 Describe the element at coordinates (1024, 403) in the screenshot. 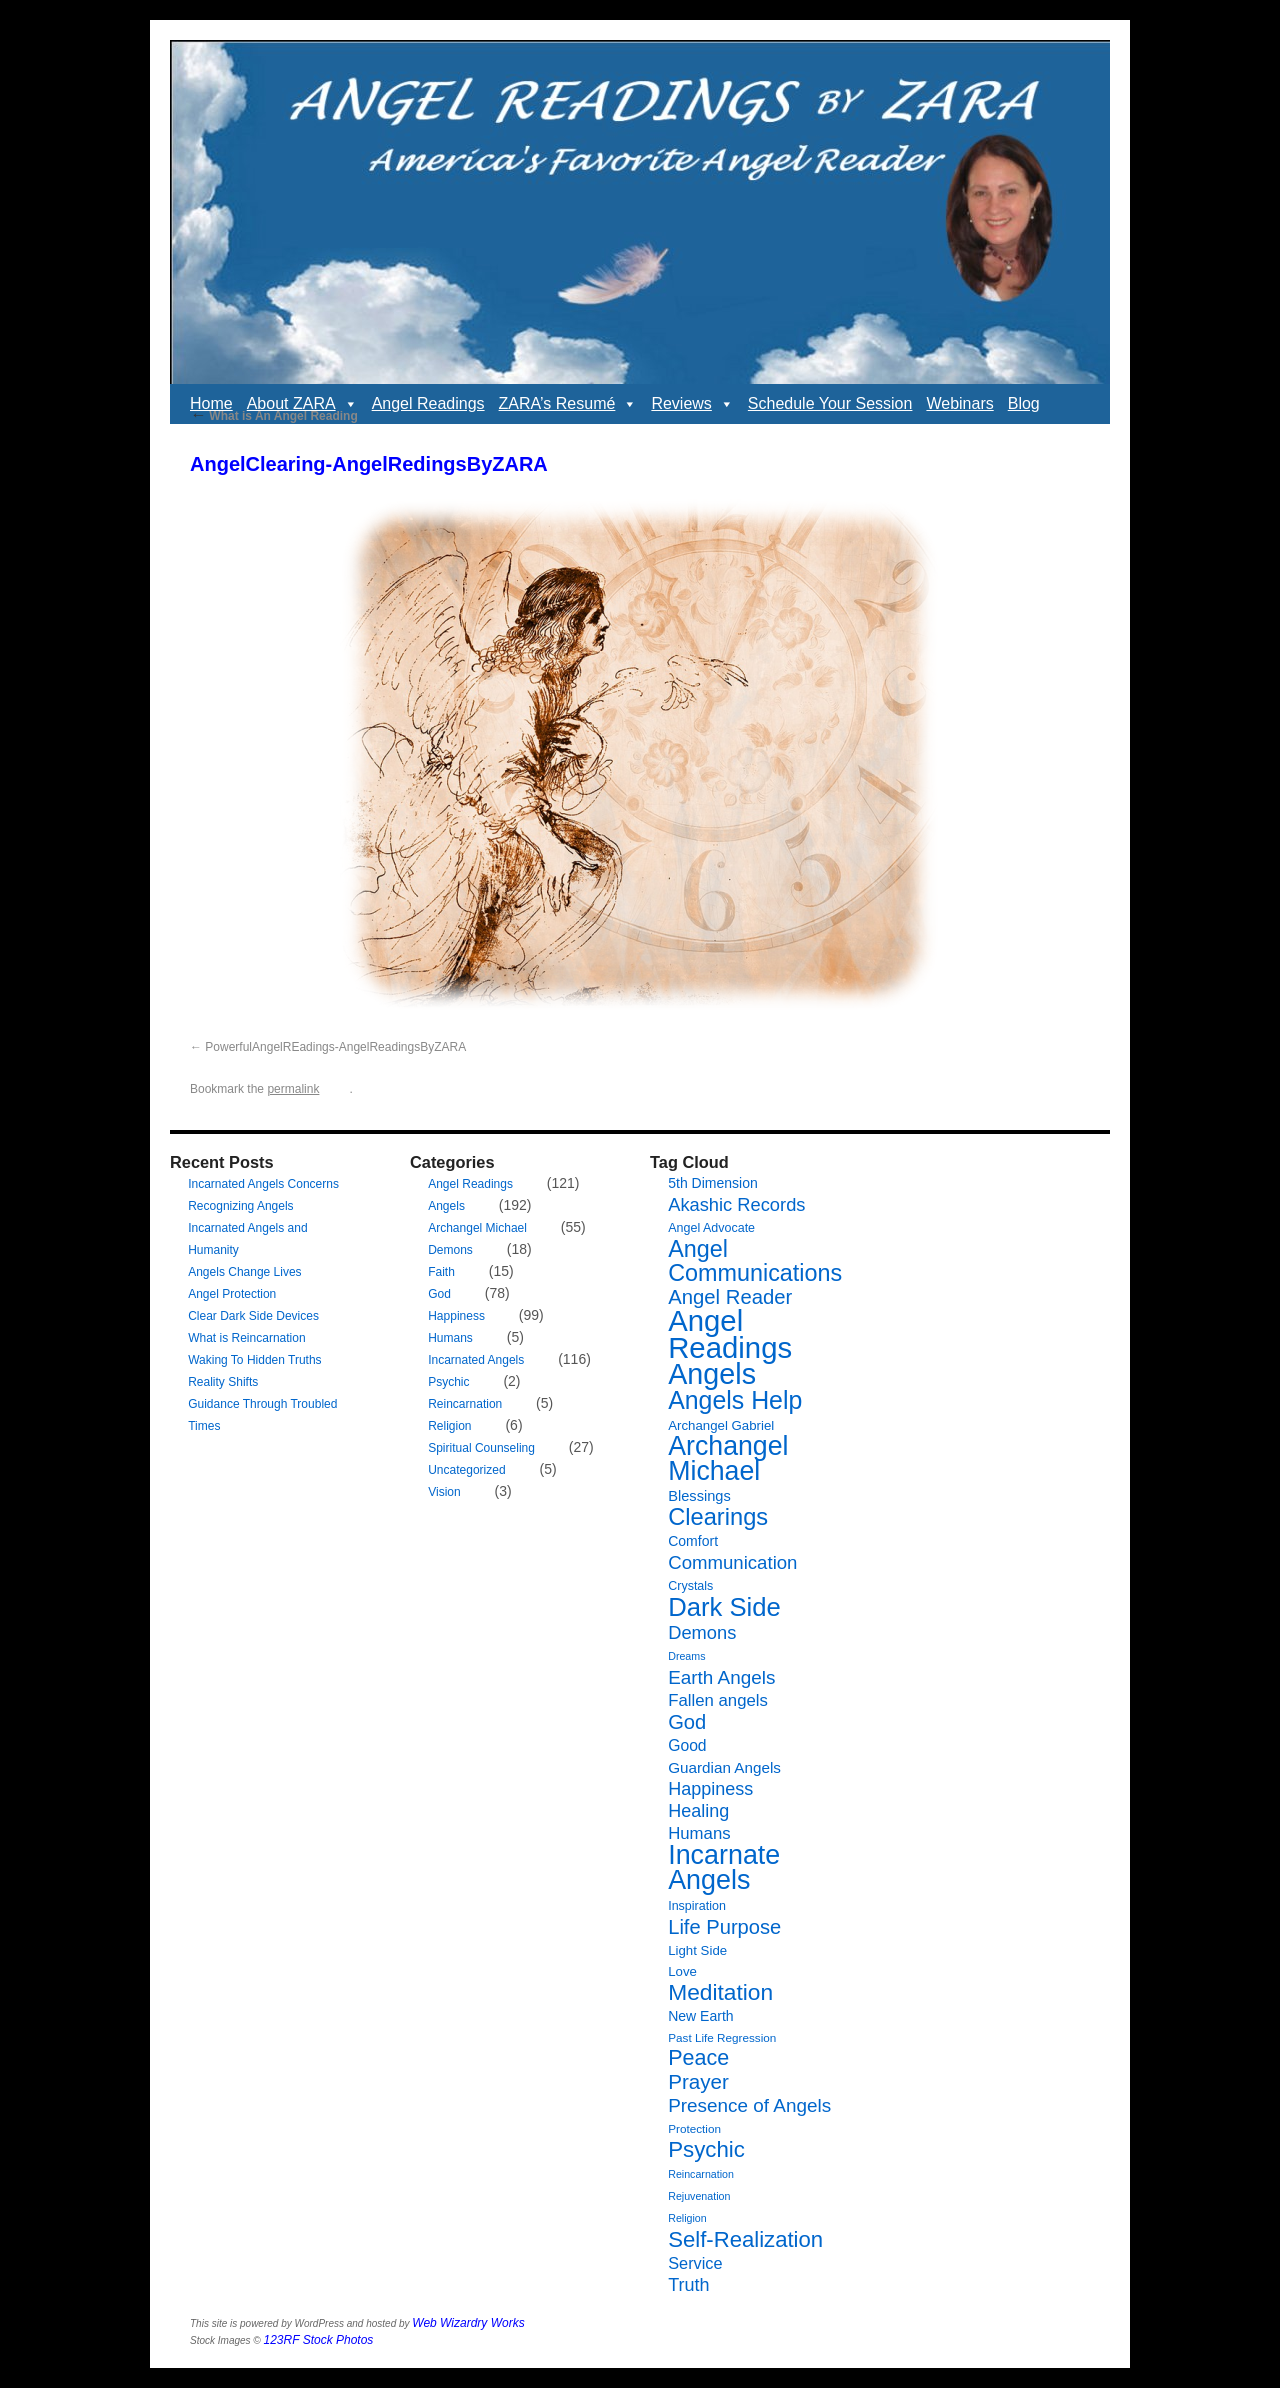

I see `Blog` at that location.